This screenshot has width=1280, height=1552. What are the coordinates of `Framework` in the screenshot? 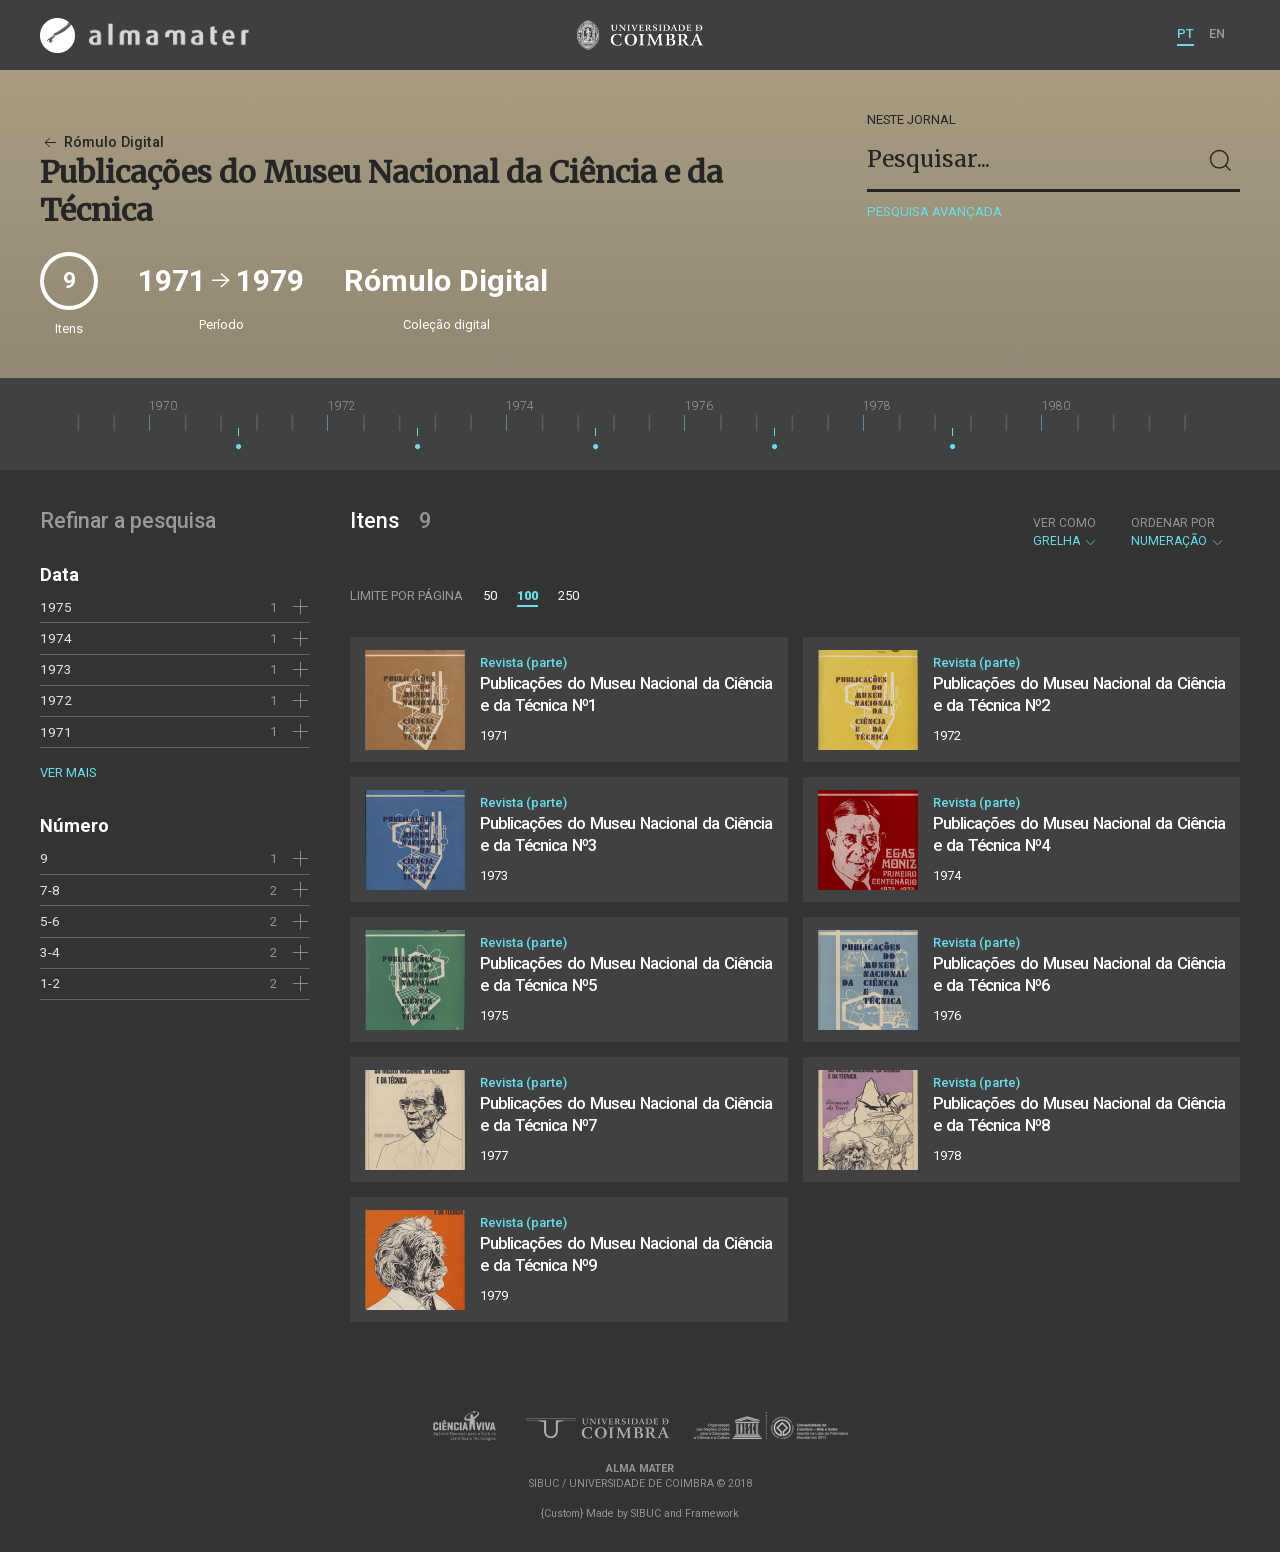 It's located at (712, 1513).